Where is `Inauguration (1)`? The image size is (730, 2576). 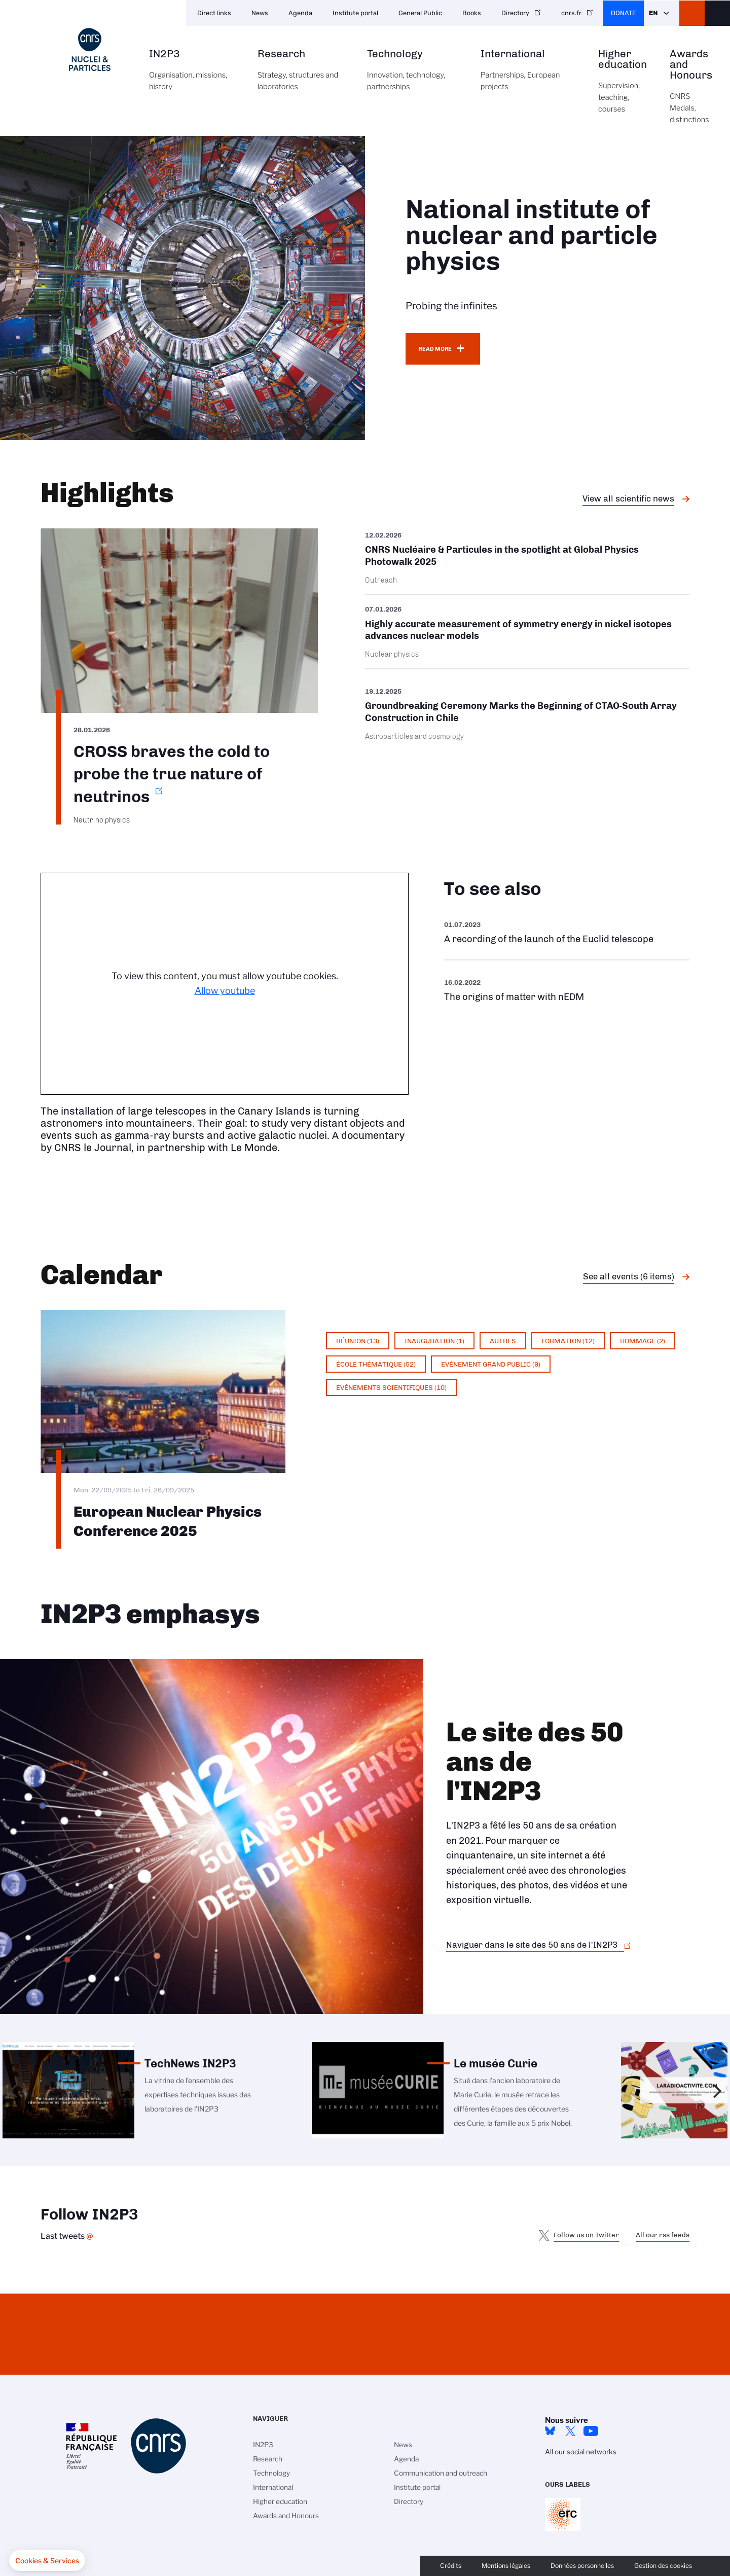
Inauguration (1) is located at coordinates (434, 1341).